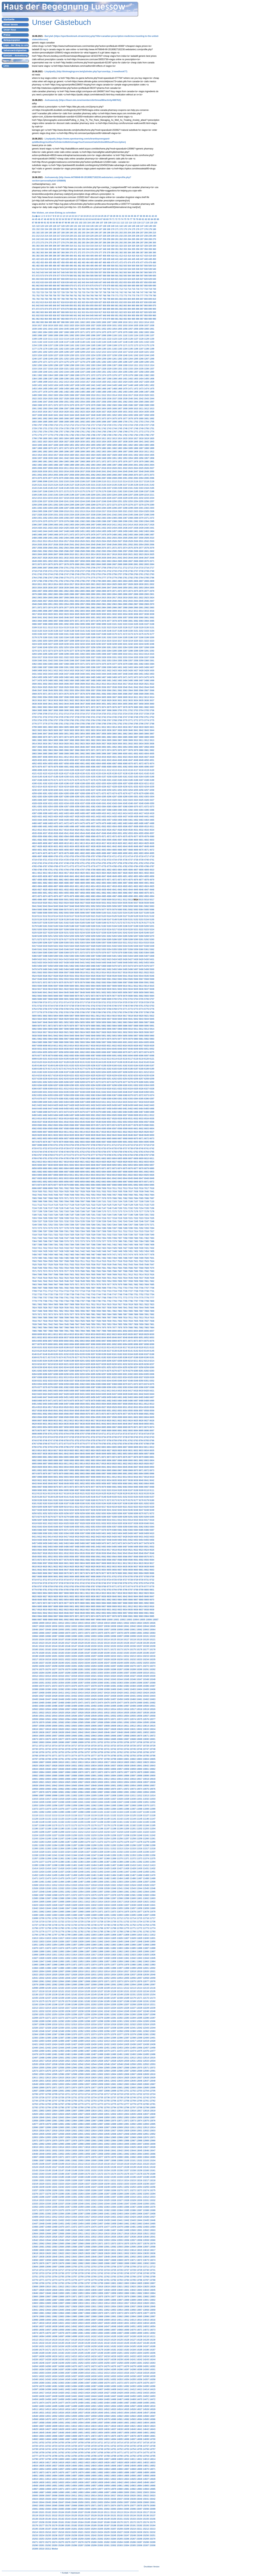 This screenshot has width=276, height=2576. Describe the element at coordinates (146, 860) in the screenshot. I see `4740` at that location.